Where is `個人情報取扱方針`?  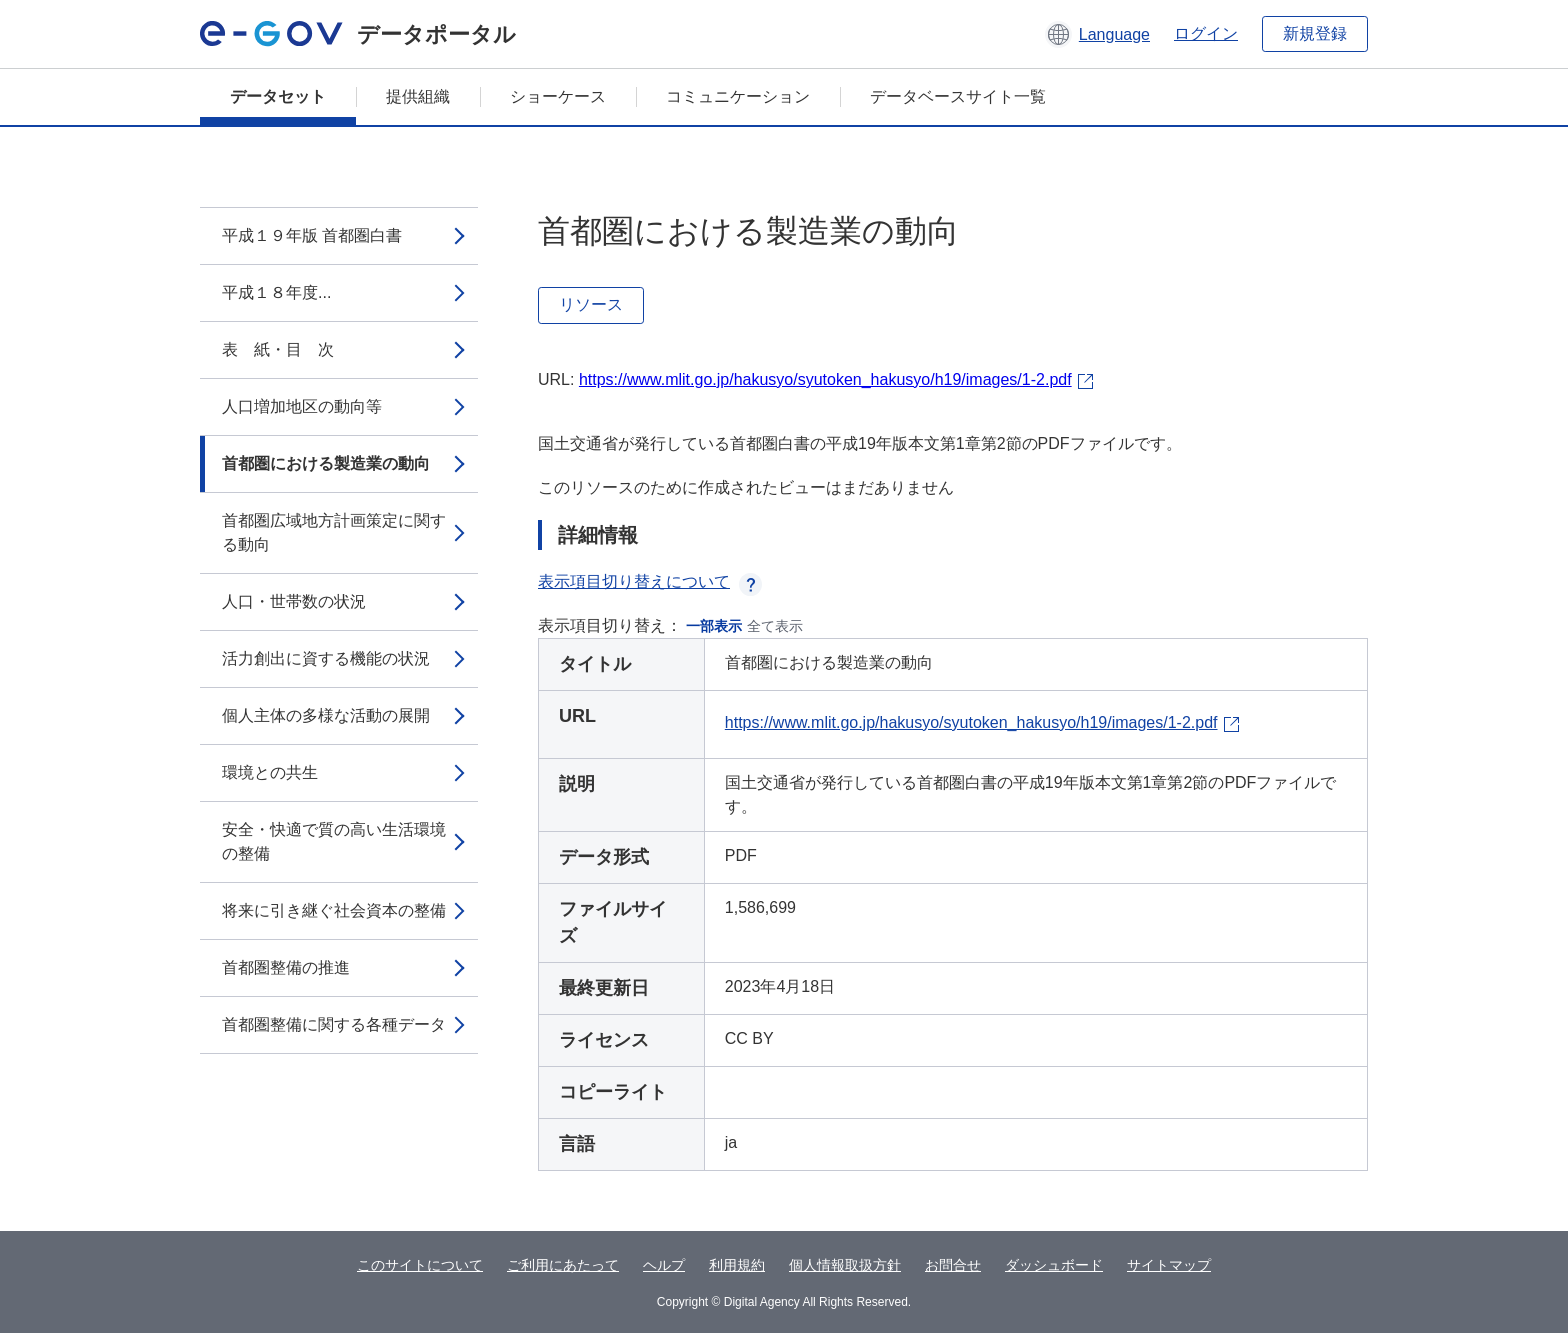
個人情報取扱方針 is located at coordinates (845, 1265).